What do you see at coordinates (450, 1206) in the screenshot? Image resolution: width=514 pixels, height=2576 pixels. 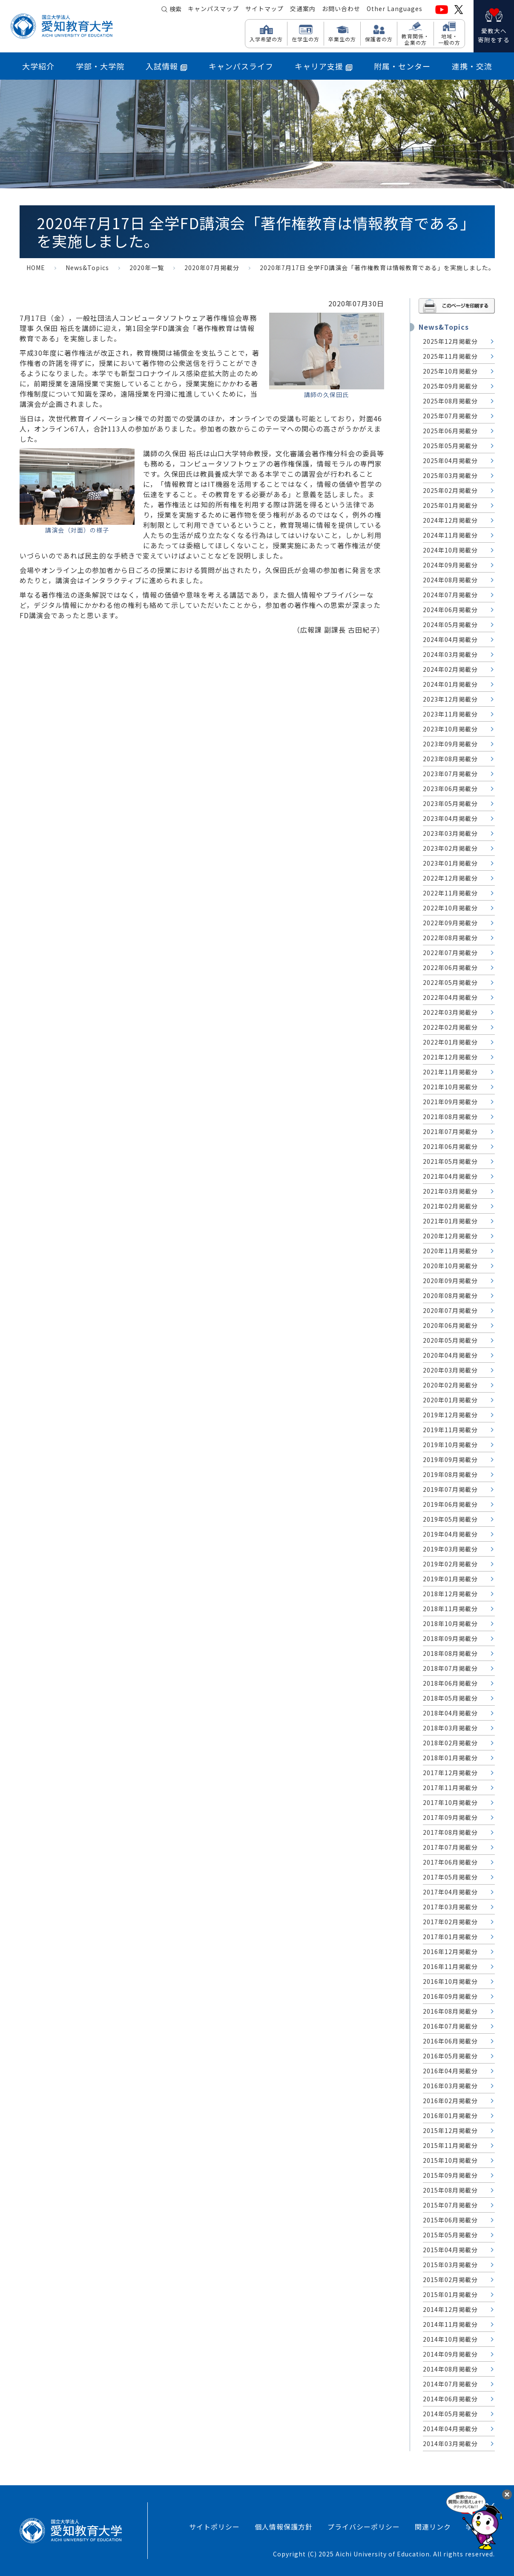 I see `2021年02月掲載分` at bounding box center [450, 1206].